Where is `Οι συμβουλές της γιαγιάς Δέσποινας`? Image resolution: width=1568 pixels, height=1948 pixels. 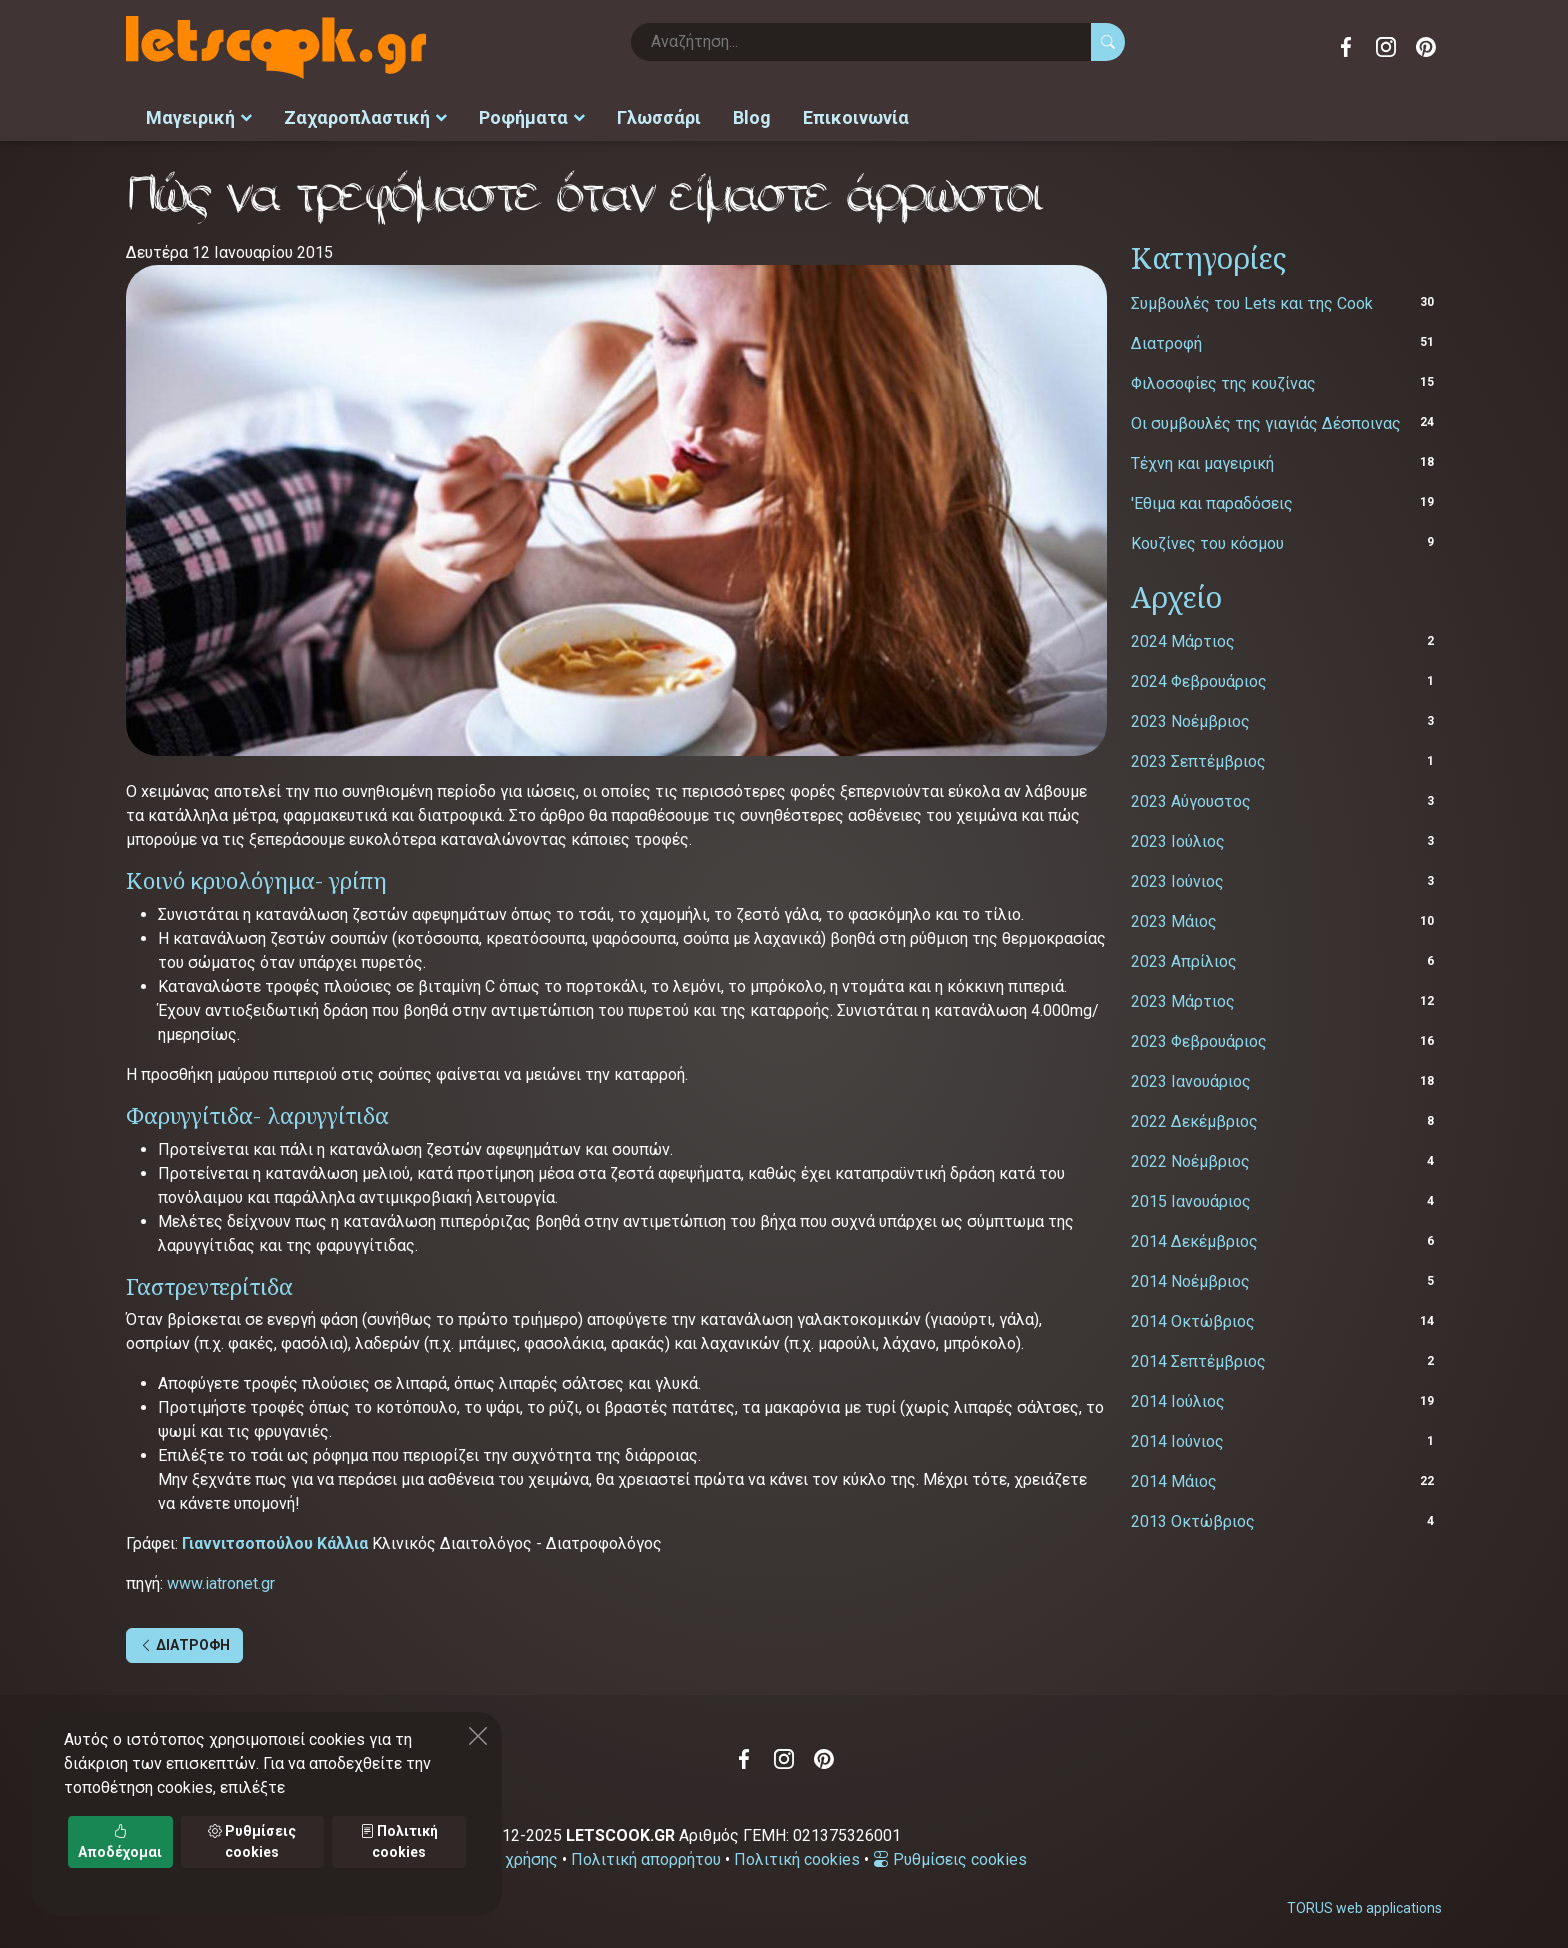
Οι συμβουλές της γιαγιάς Δέσποινας is located at coordinates (1266, 418).